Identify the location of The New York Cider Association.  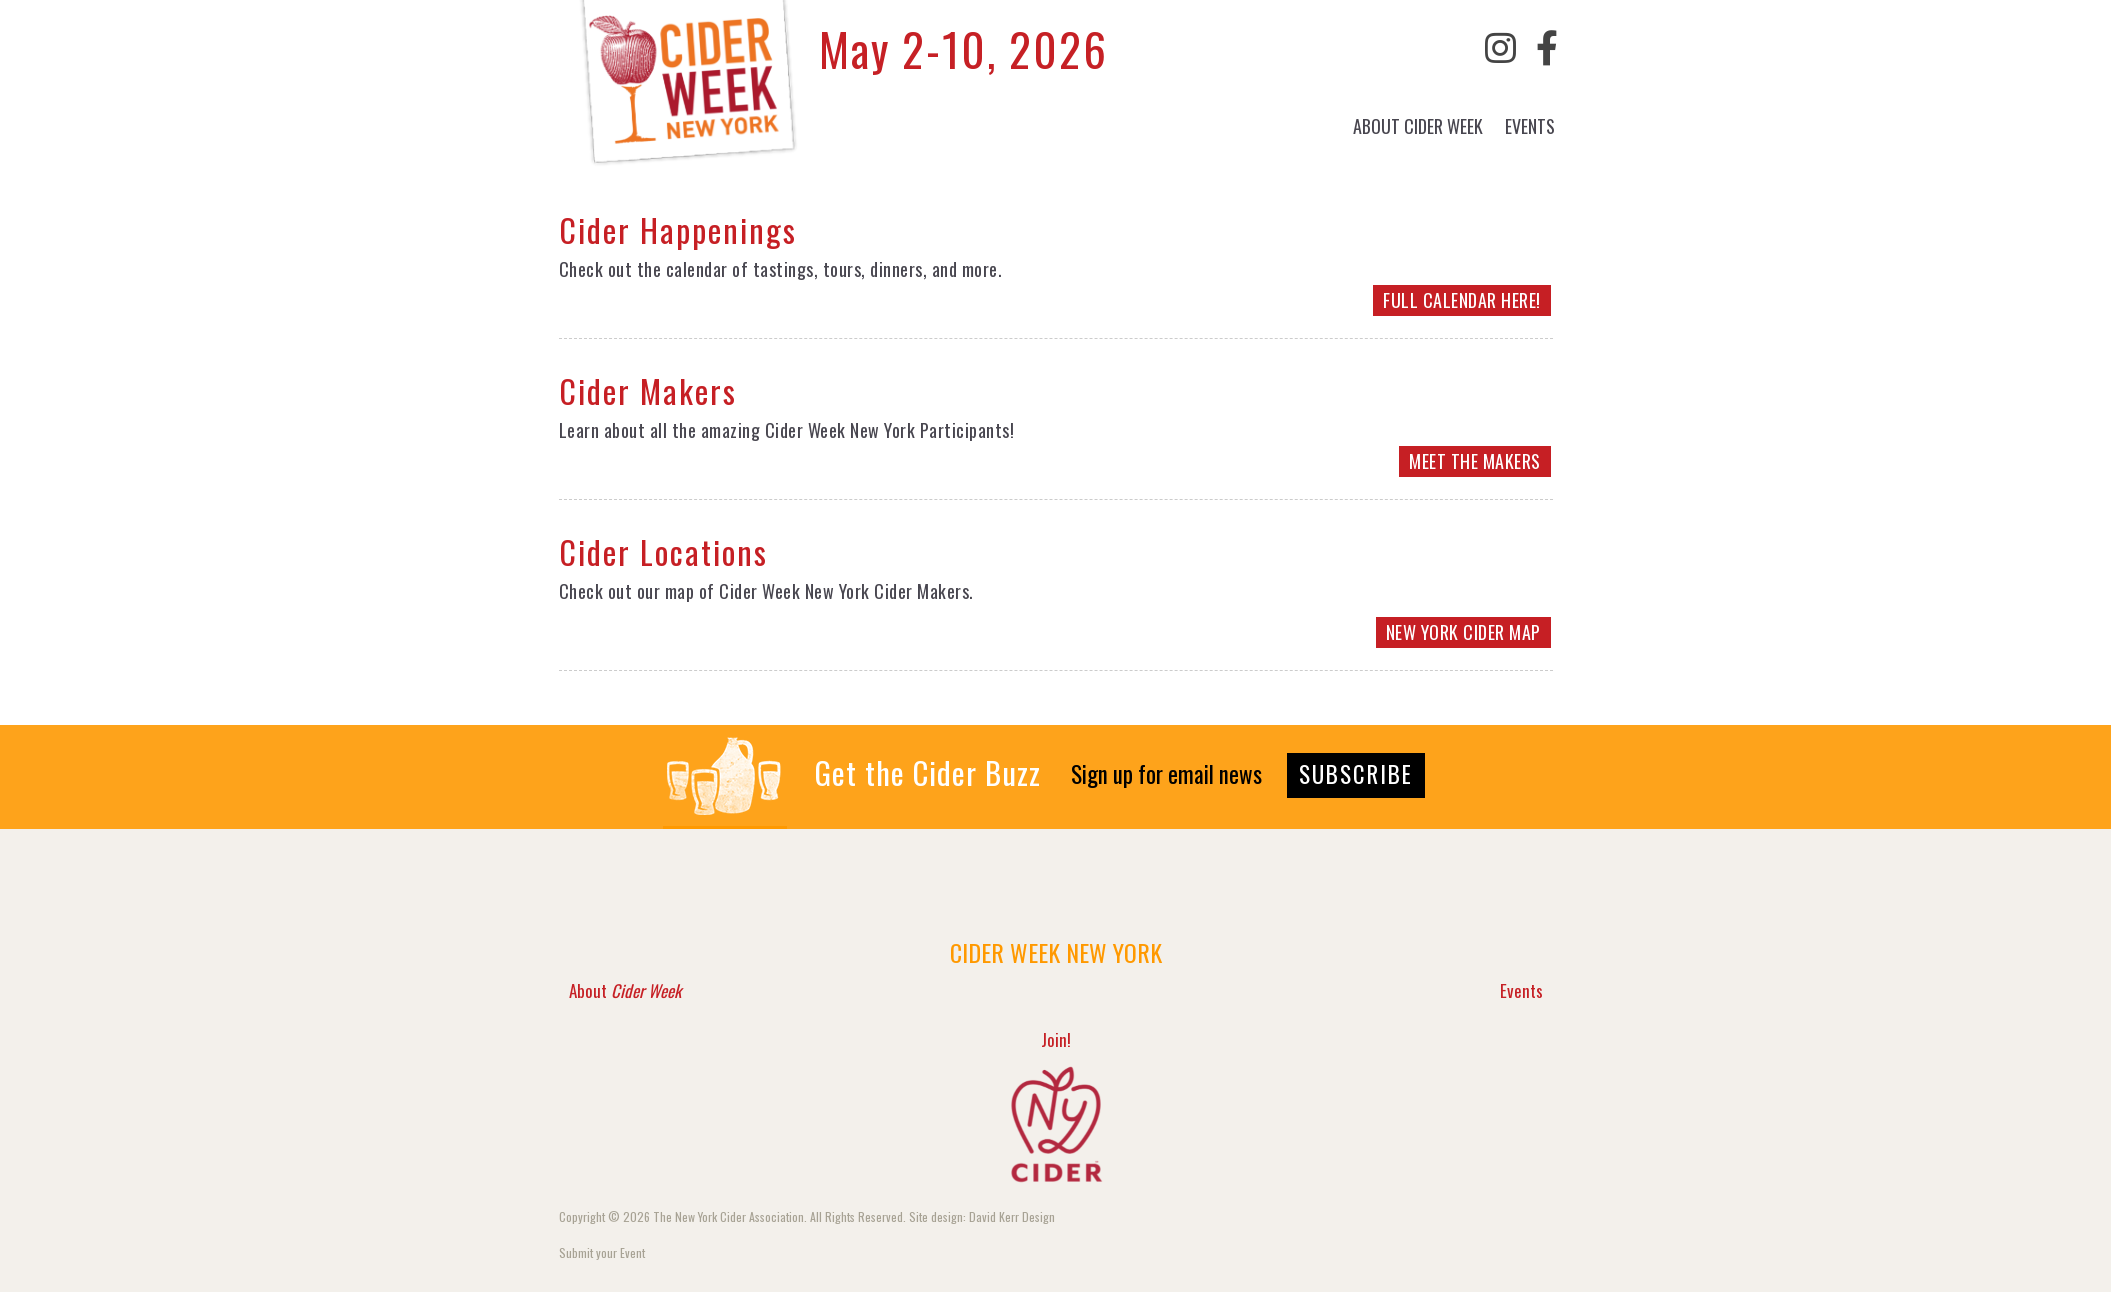
(728, 1216).